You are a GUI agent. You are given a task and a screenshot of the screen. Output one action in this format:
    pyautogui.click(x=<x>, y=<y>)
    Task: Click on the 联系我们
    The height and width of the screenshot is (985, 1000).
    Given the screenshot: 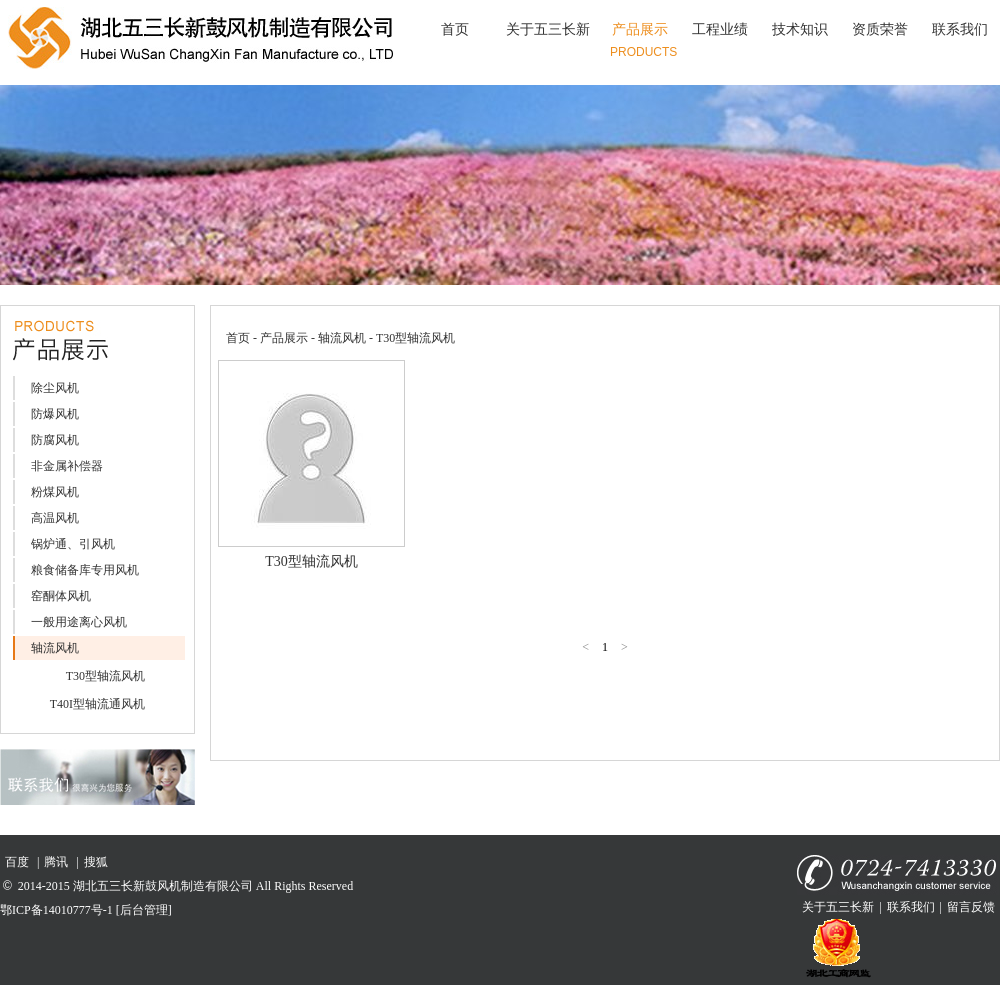 What is the action you would take?
    pyautogui.click(x=960, y=29)
    